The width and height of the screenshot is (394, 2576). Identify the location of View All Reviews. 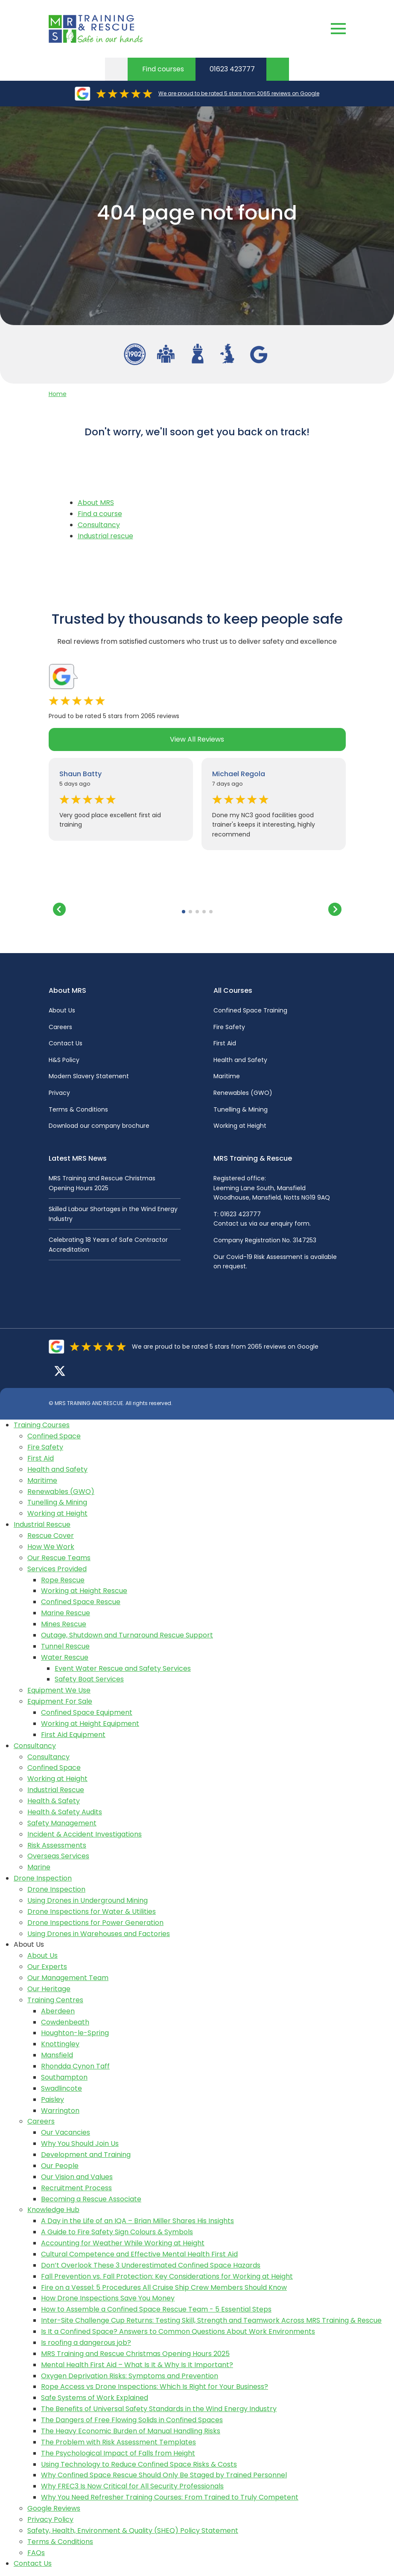
(197, 739).